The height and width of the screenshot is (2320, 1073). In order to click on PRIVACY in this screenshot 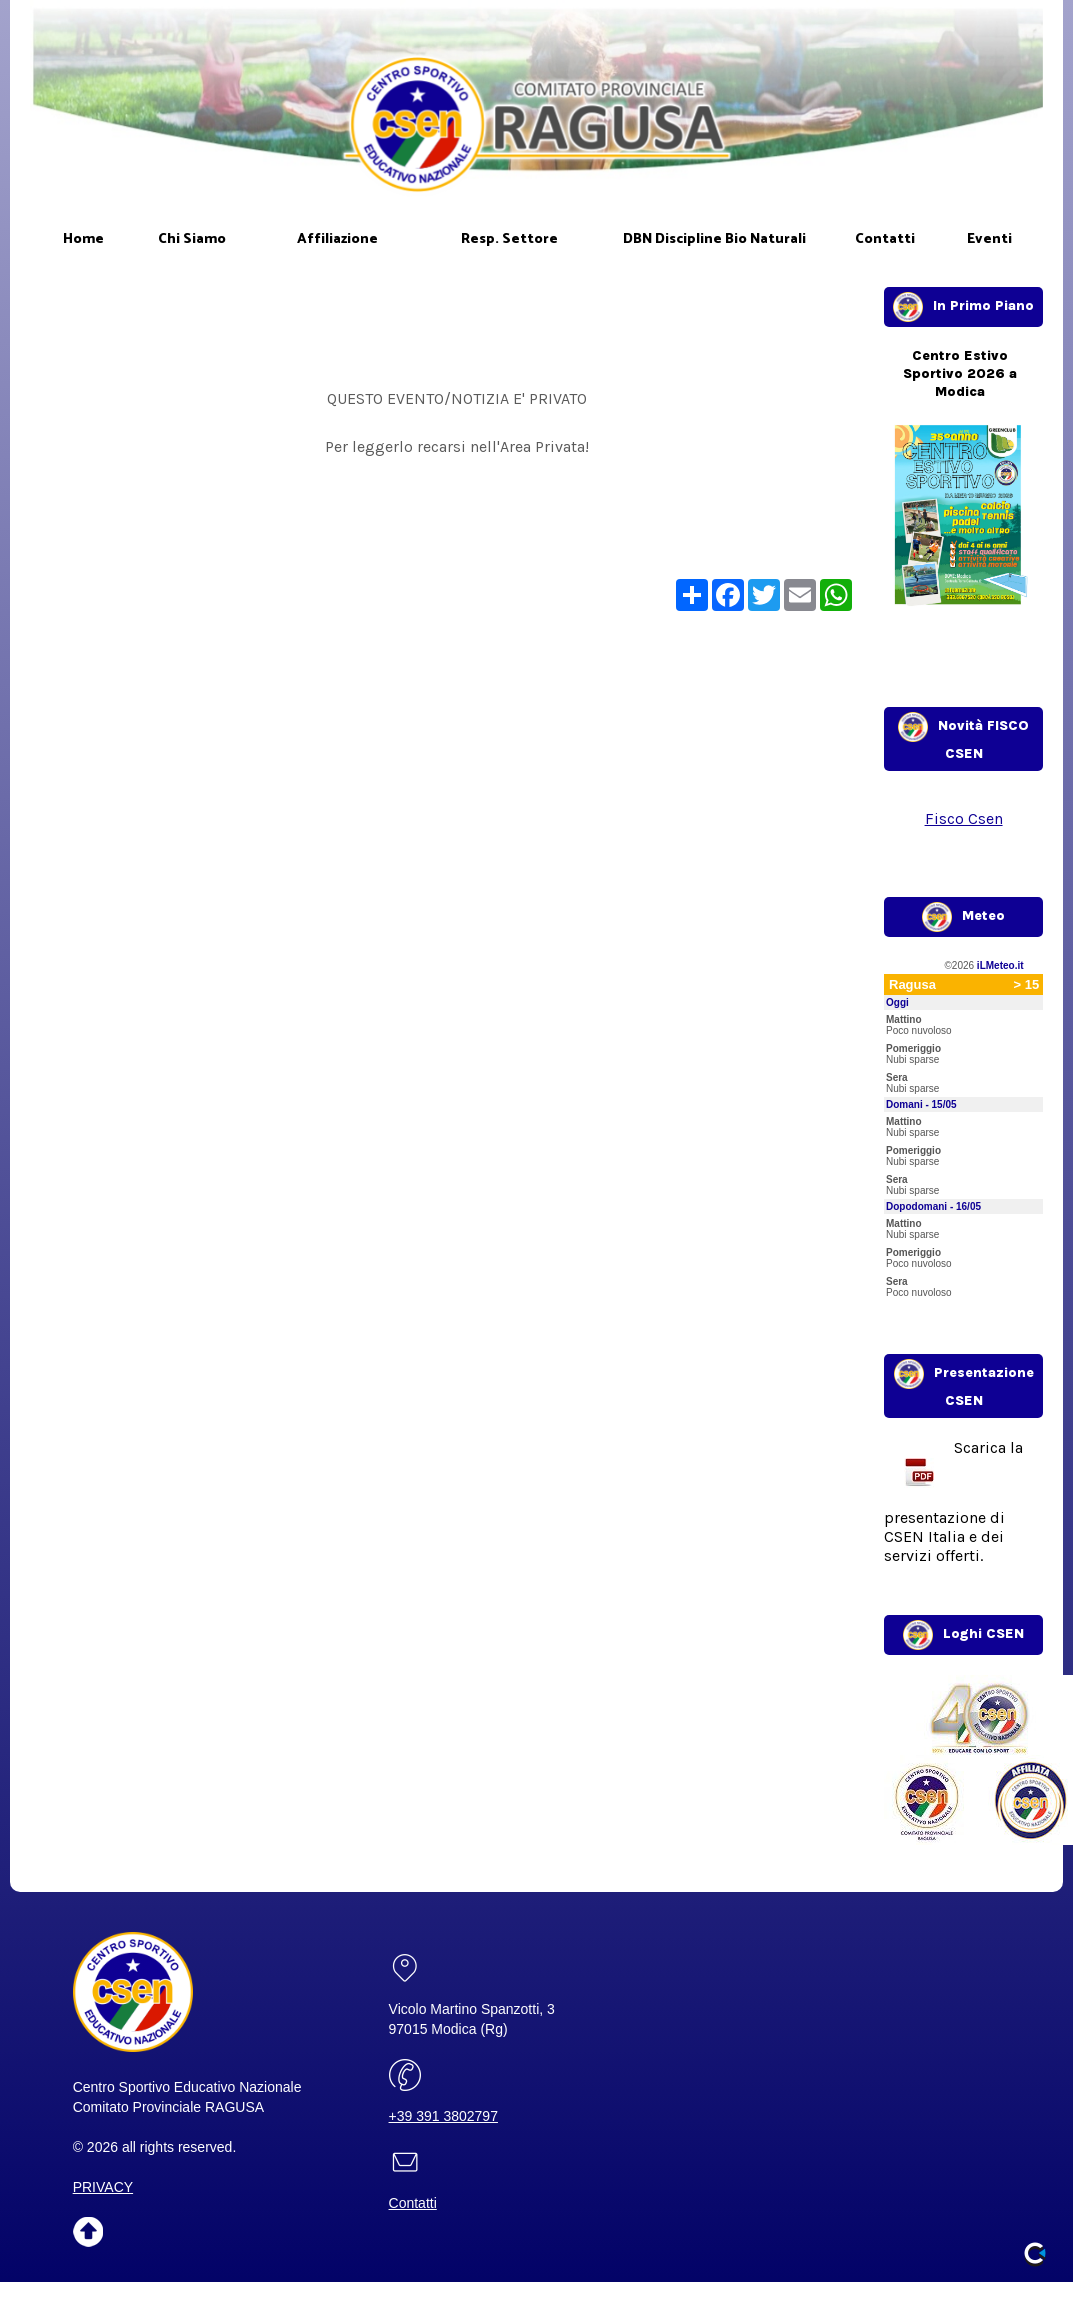, I will do `click(103, 2187)`.